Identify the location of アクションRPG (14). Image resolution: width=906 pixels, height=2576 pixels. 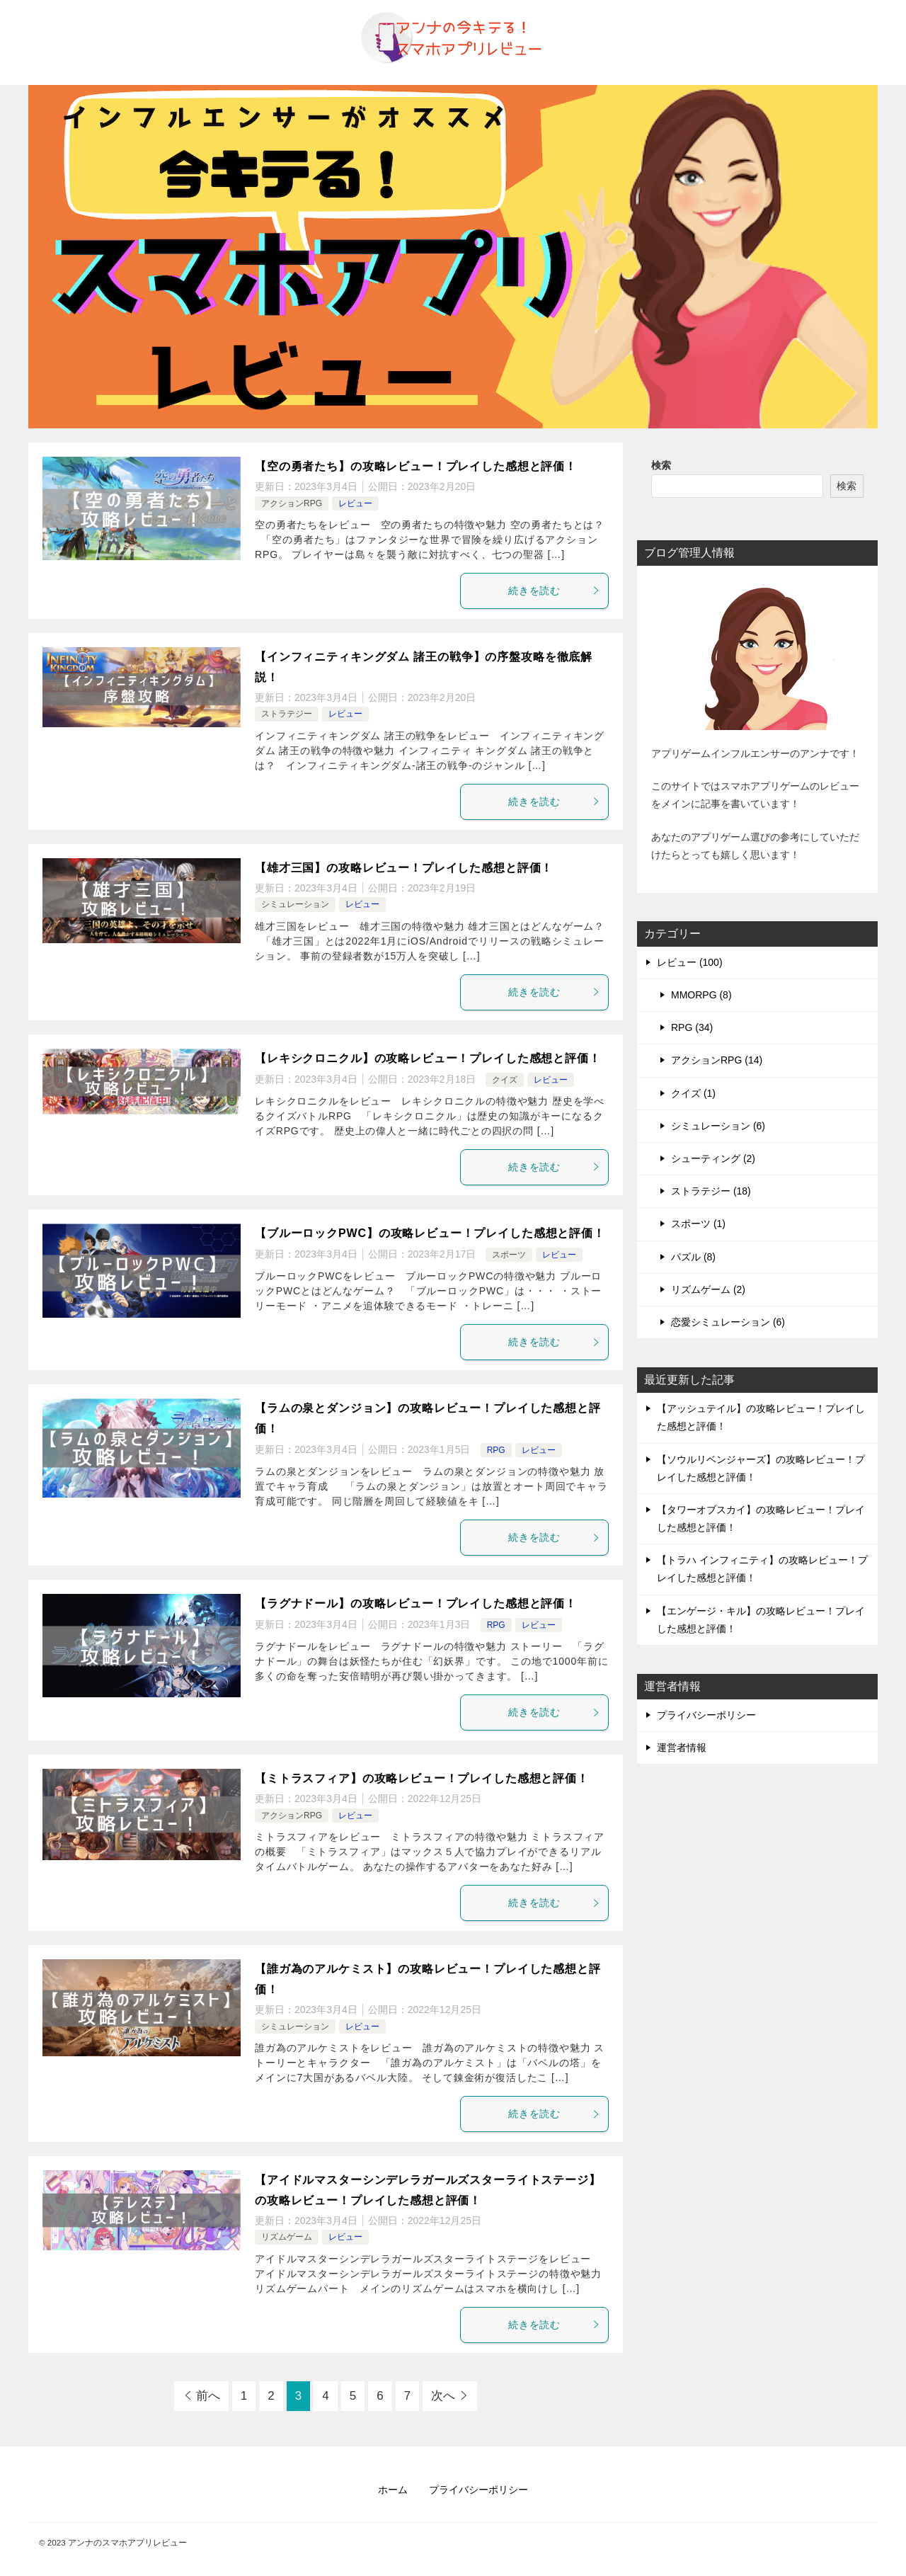
(716, 1060).